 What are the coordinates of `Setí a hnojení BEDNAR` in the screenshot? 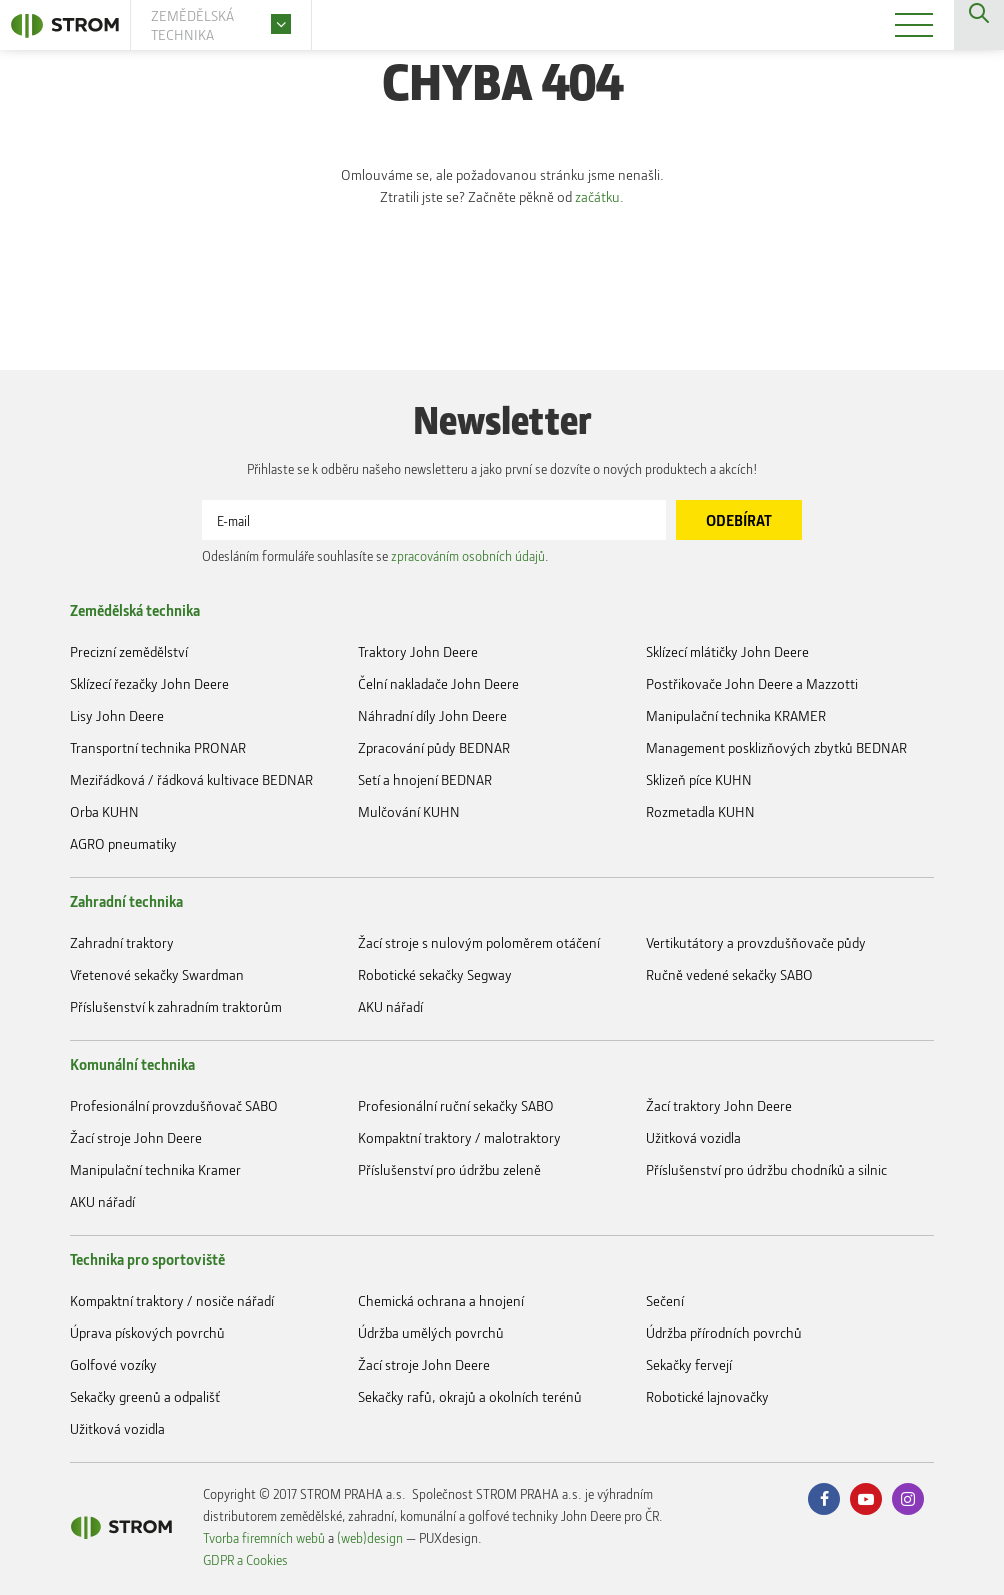 It's located at (425, 779).